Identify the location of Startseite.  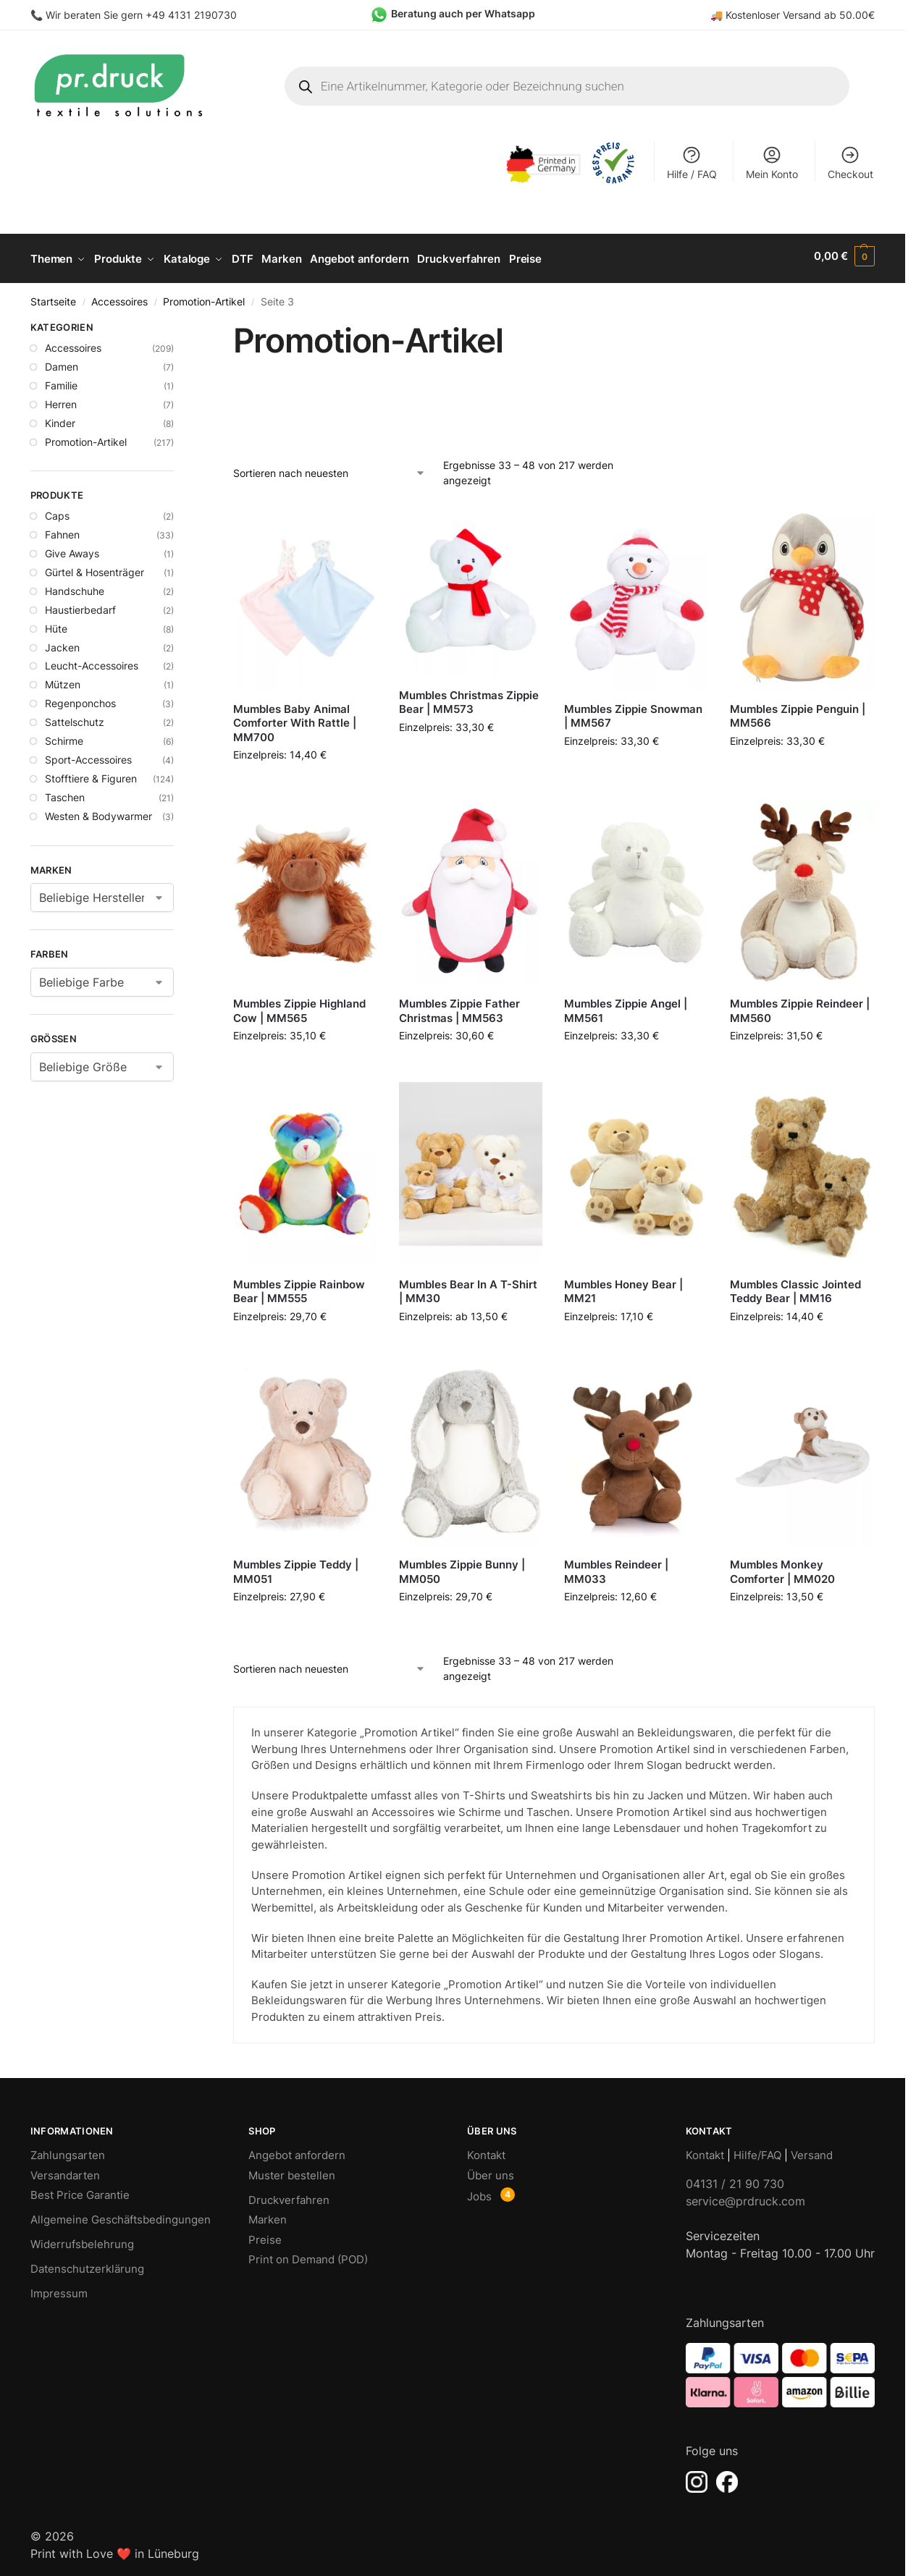
(53, 297).